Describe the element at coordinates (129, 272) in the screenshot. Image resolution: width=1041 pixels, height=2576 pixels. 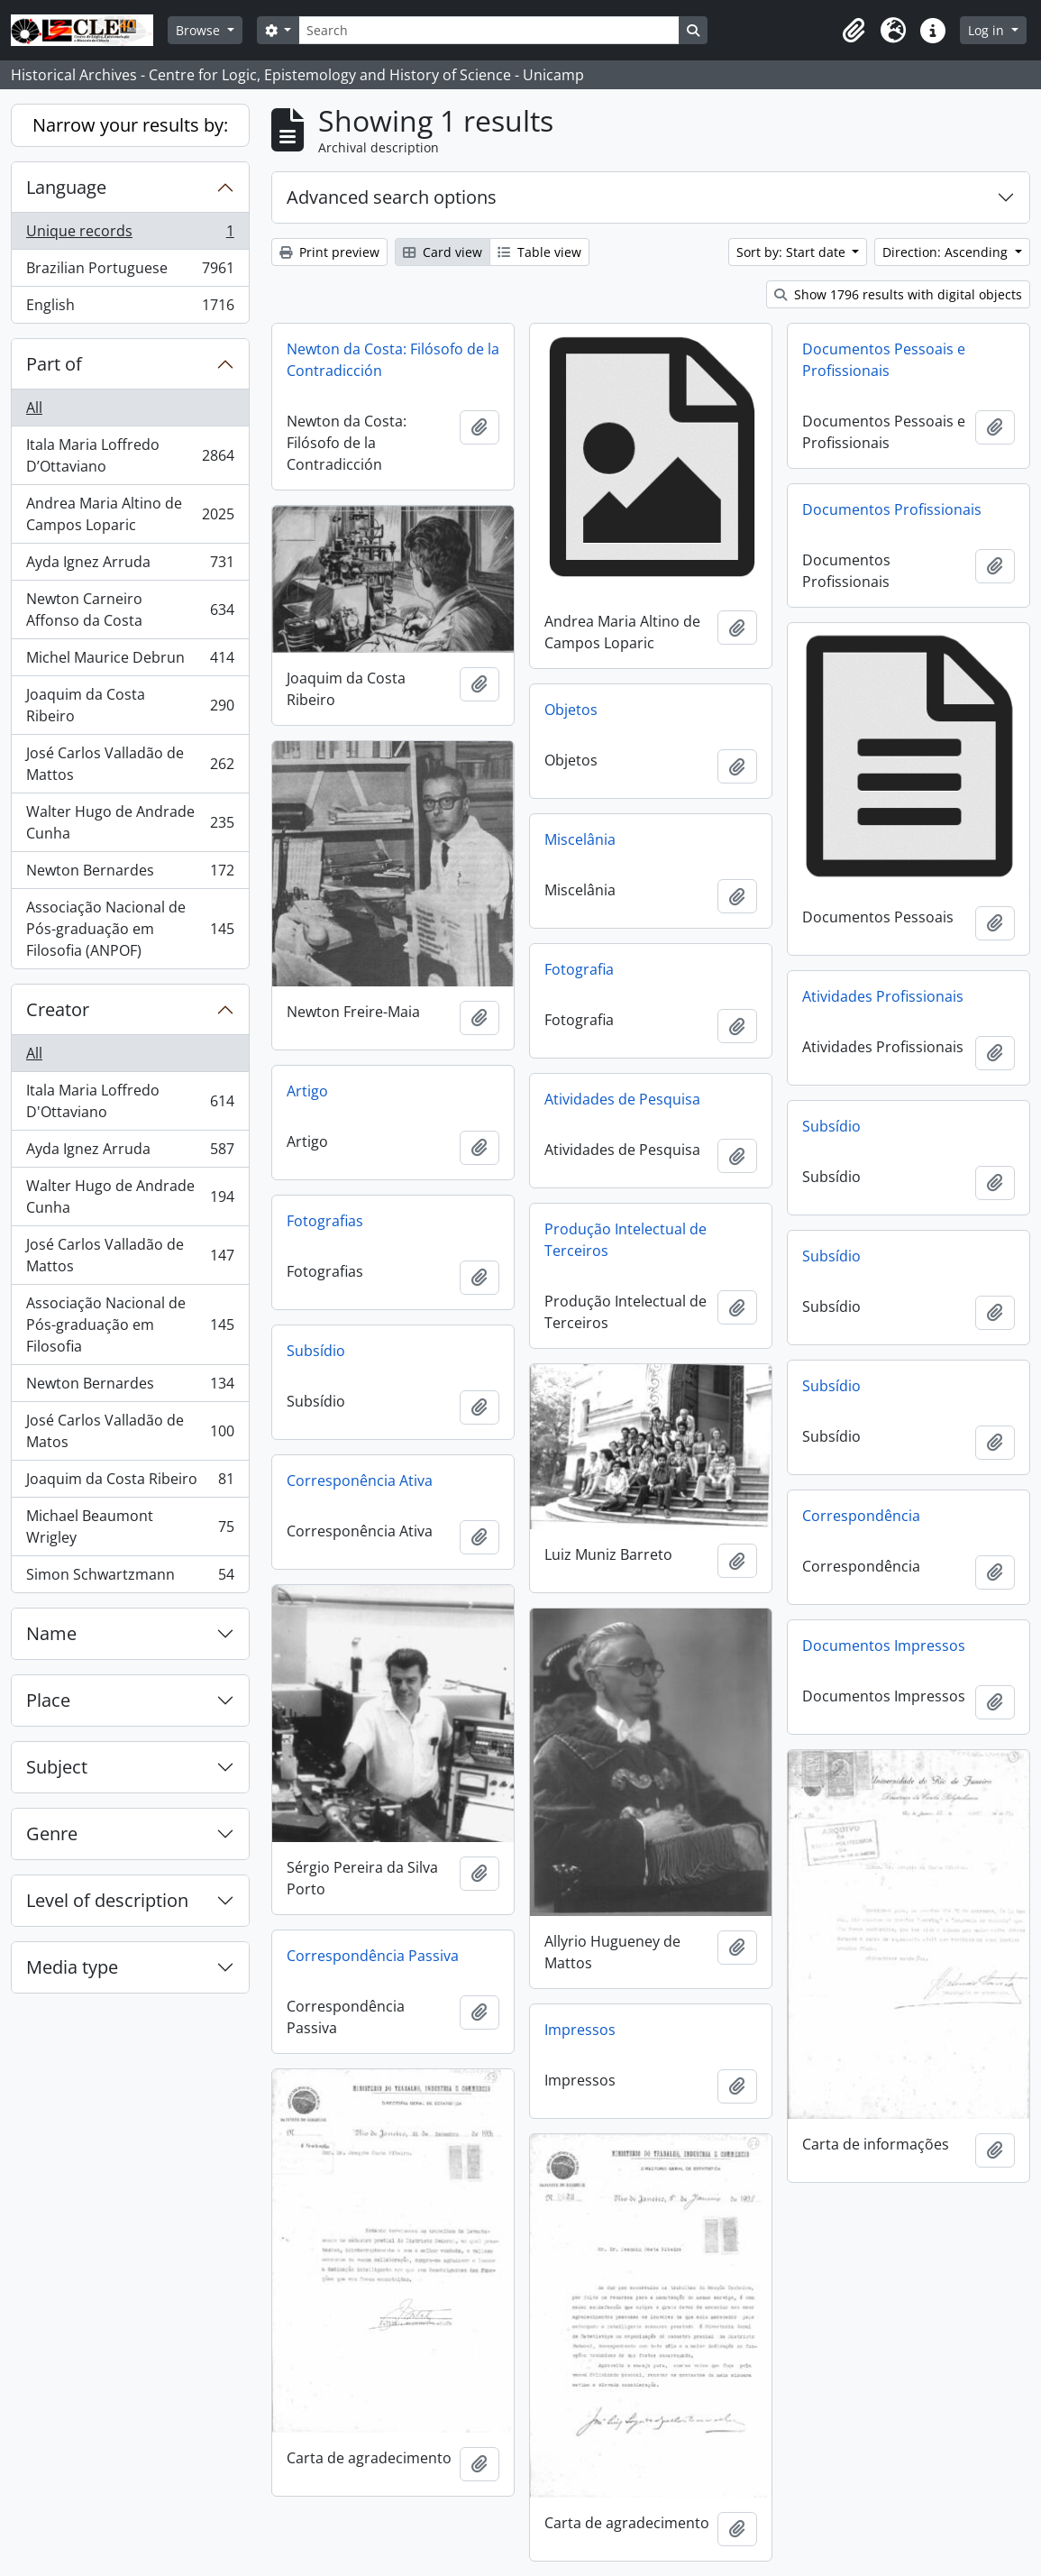
I see `Brazilian Portuguese` at that location.